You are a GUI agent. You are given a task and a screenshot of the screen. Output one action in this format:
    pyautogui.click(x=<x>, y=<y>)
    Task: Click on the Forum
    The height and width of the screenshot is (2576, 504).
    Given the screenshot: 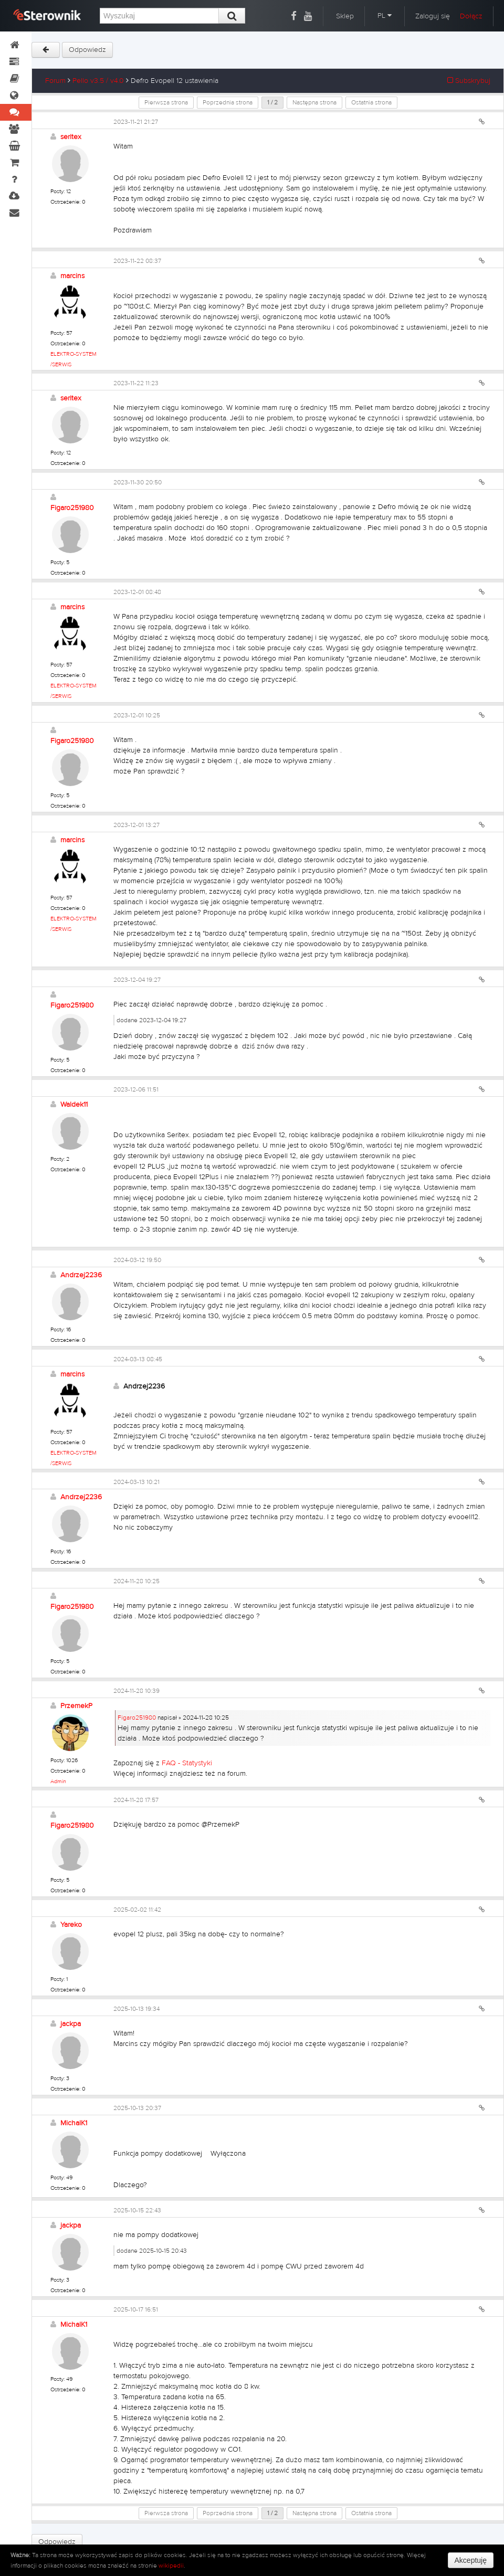 What is the action you would take?
    pyautogui.click(x=55, y=81)
    